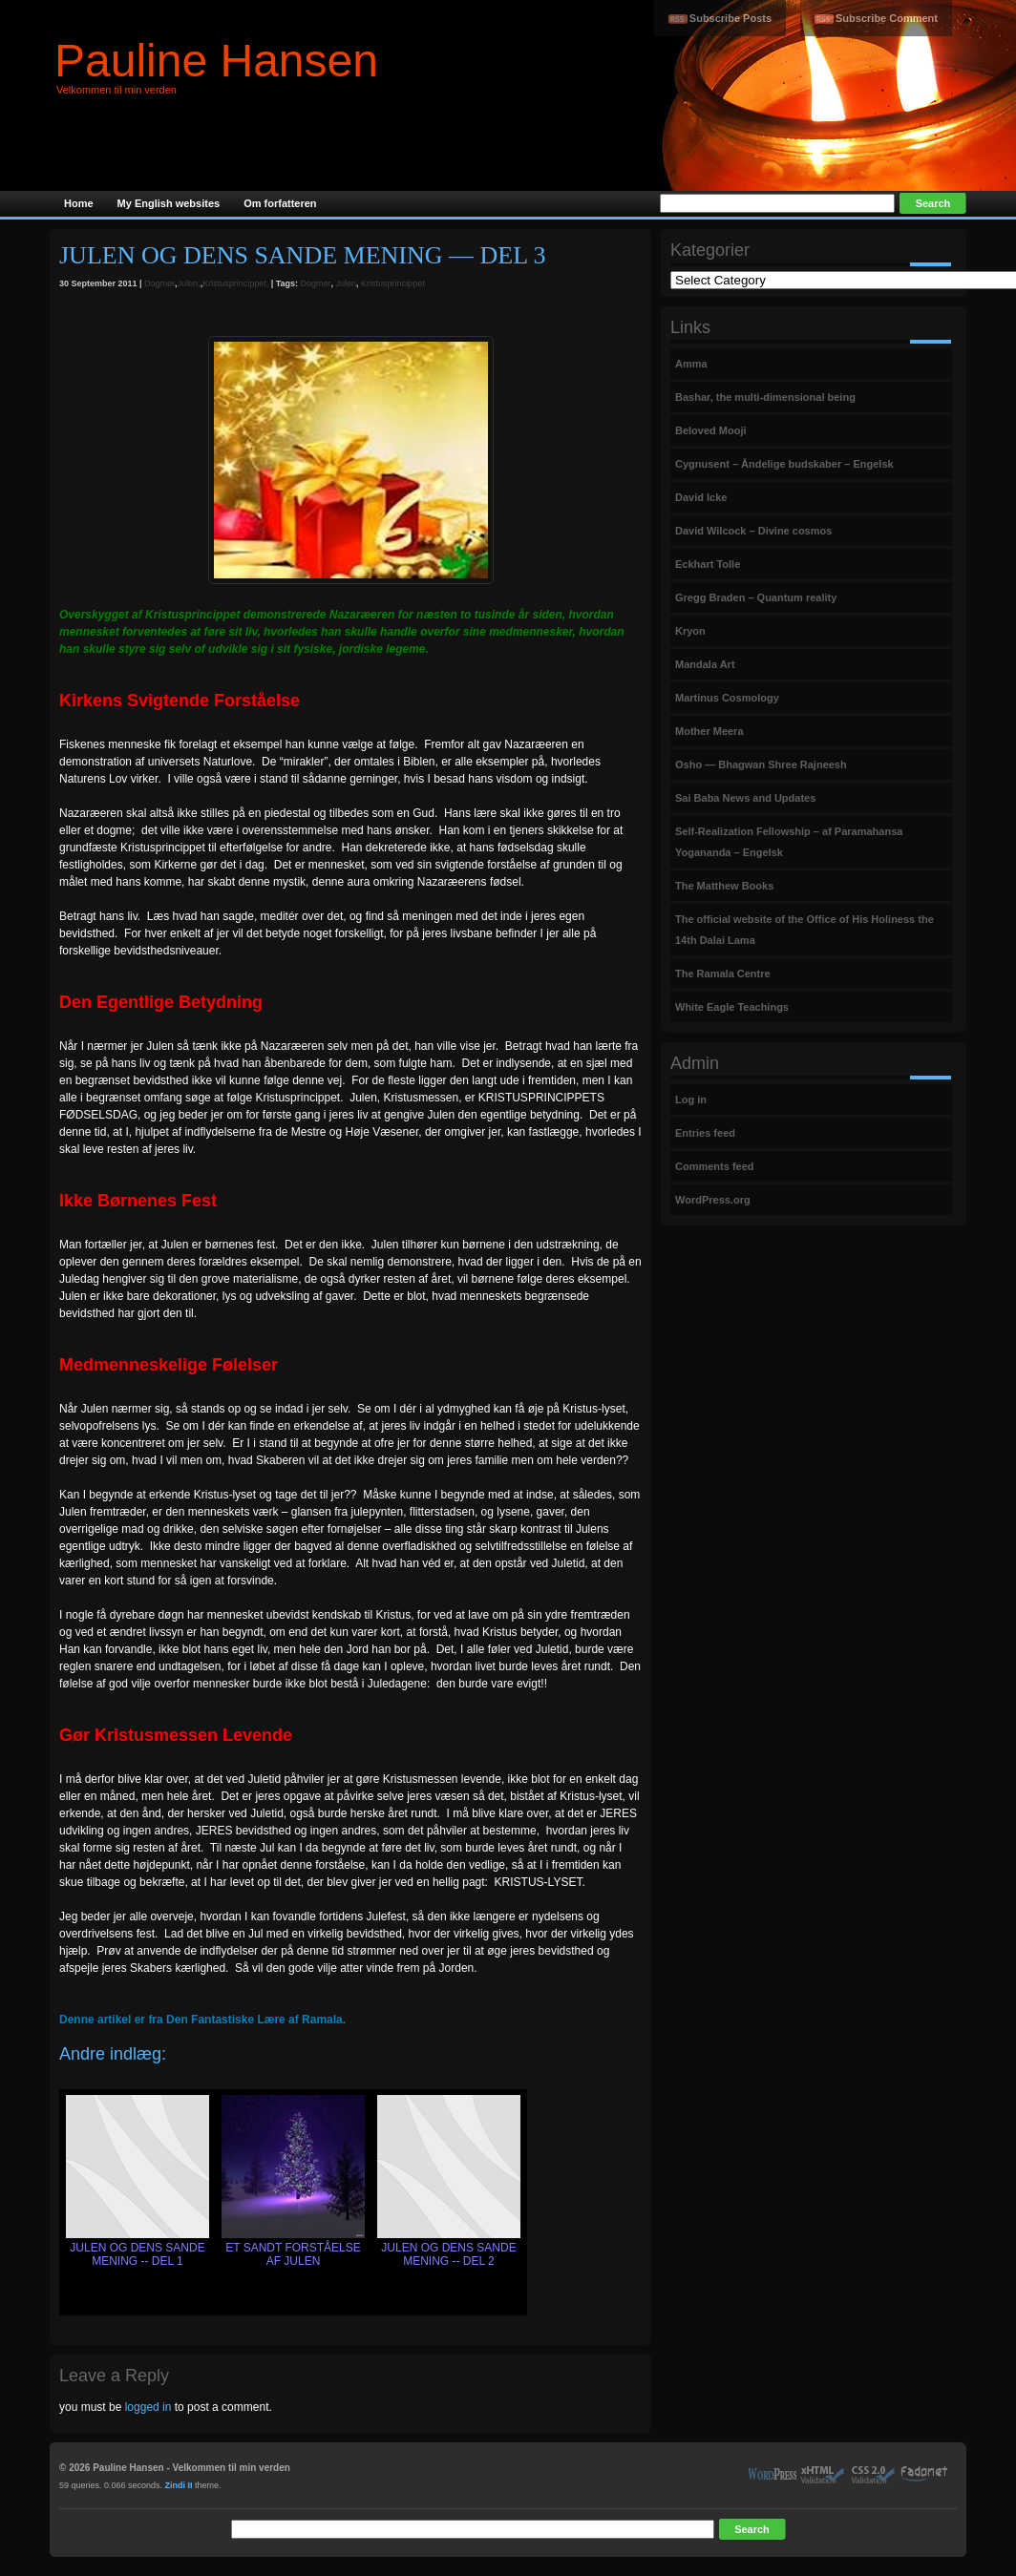 This screenshot has width=1016, height=2576. I want to click on Log in, so click(691, 1099).